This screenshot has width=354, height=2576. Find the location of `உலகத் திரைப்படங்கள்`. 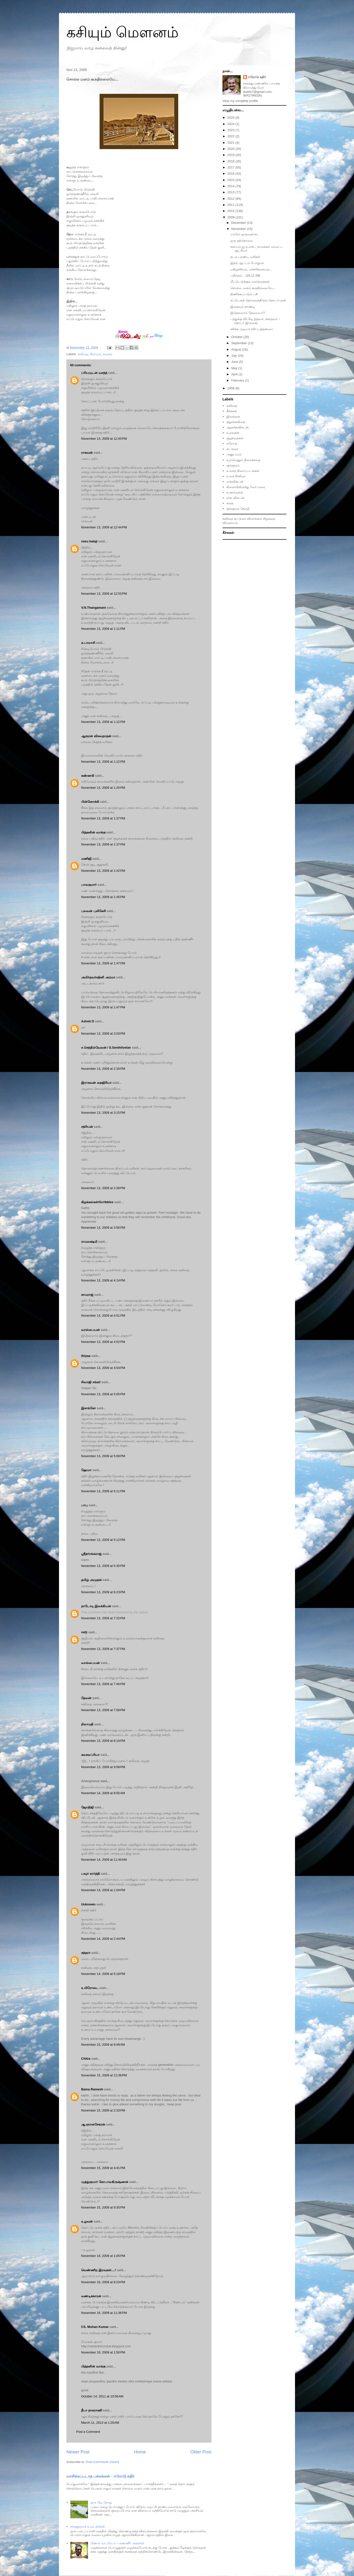

உலகத் திரைப்படங்கள் is located at coordinates (242, 471).